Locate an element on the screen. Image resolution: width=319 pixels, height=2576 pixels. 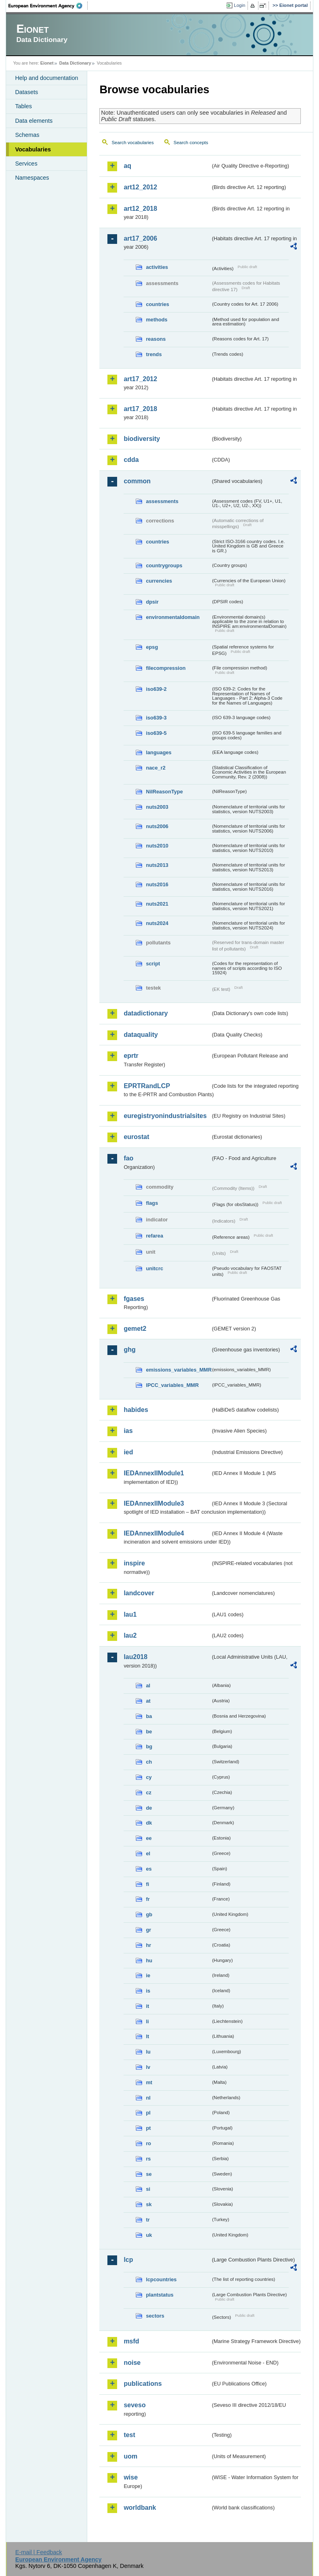
uk is located at coordinates (149, 2235).